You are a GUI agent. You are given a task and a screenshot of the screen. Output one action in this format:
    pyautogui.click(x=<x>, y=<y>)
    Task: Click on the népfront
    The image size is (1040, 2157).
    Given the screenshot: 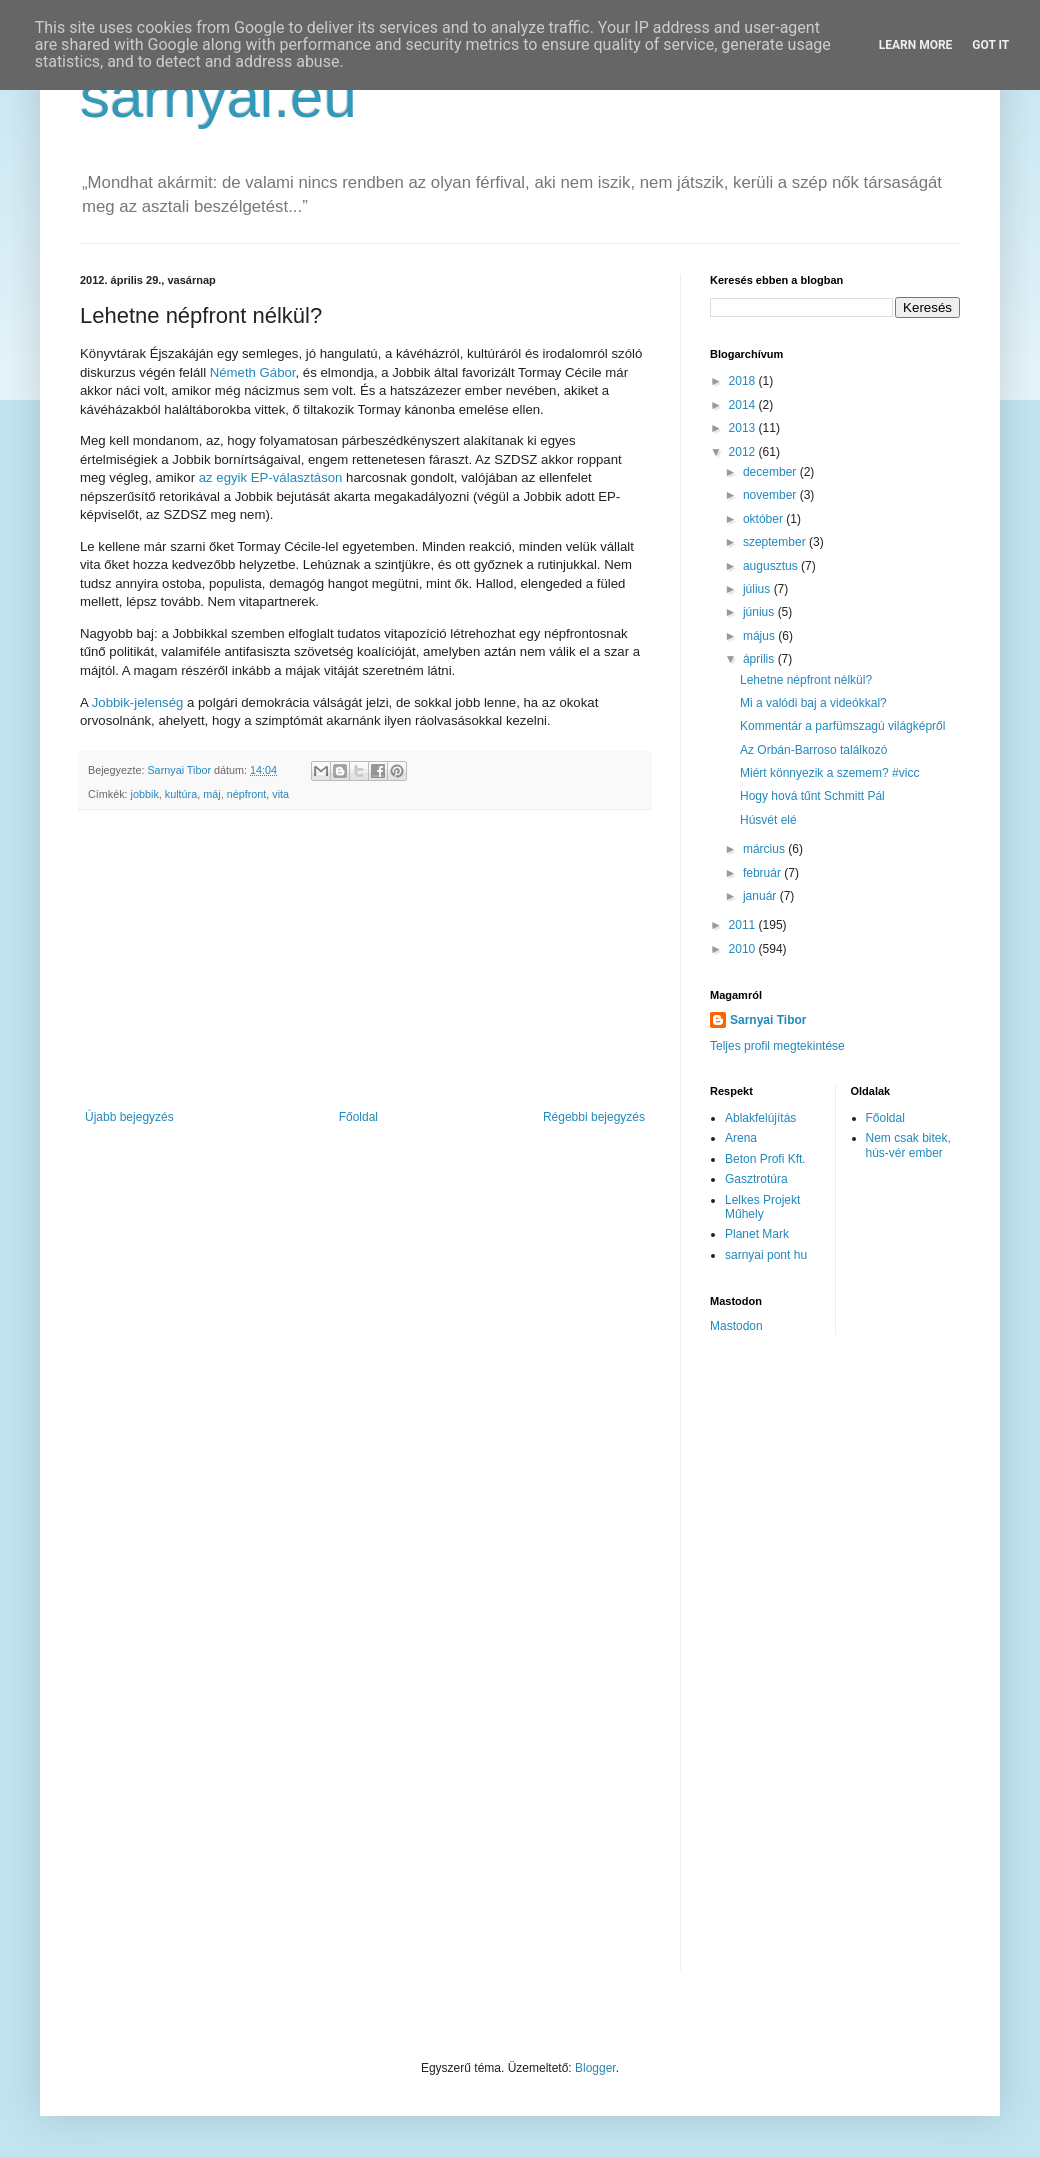 What is the action you would take?
    pyautogui.click(x=247, y=794)
    